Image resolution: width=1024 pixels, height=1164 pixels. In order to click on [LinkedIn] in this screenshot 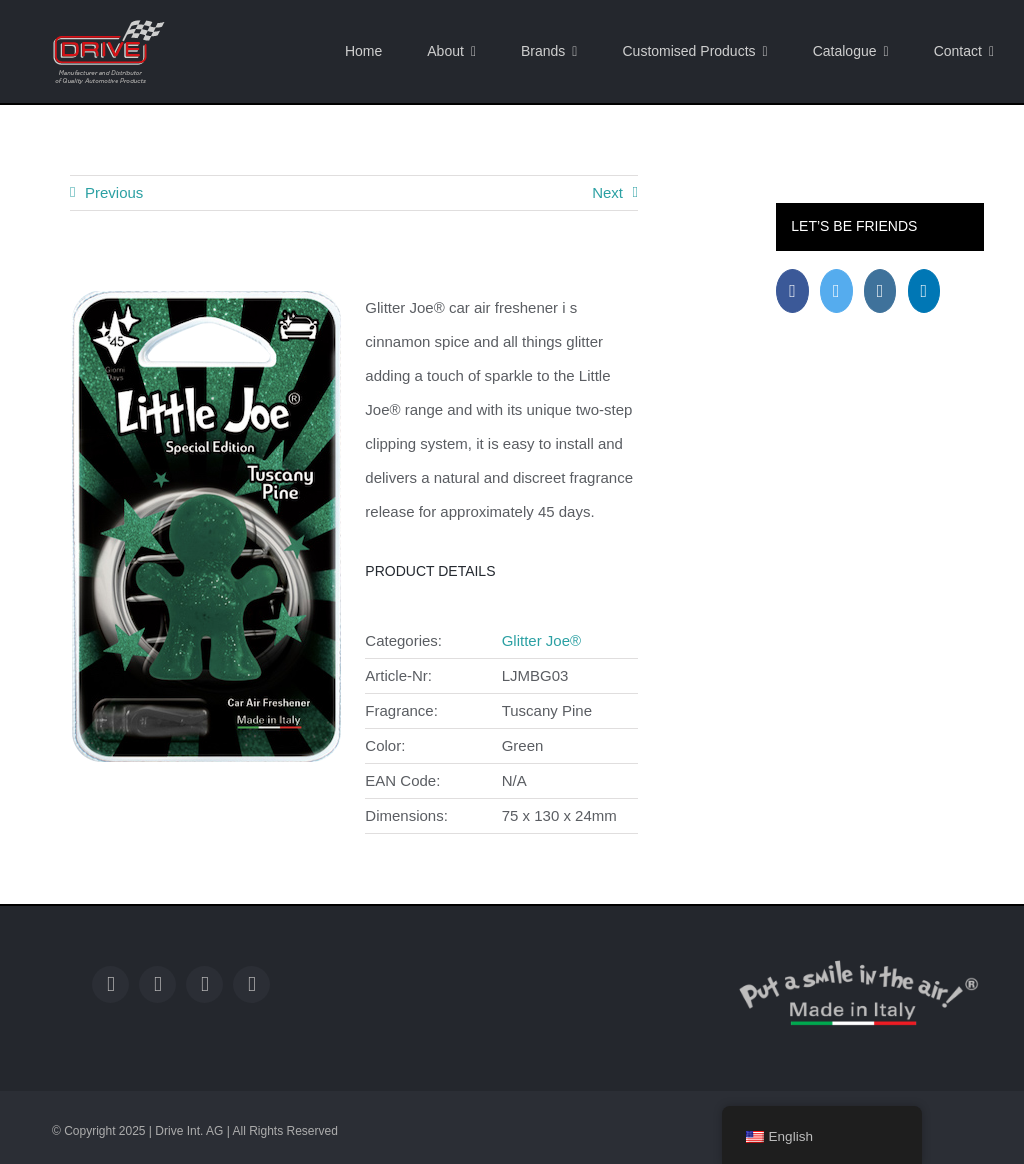, I will do `click(924, 291)`.